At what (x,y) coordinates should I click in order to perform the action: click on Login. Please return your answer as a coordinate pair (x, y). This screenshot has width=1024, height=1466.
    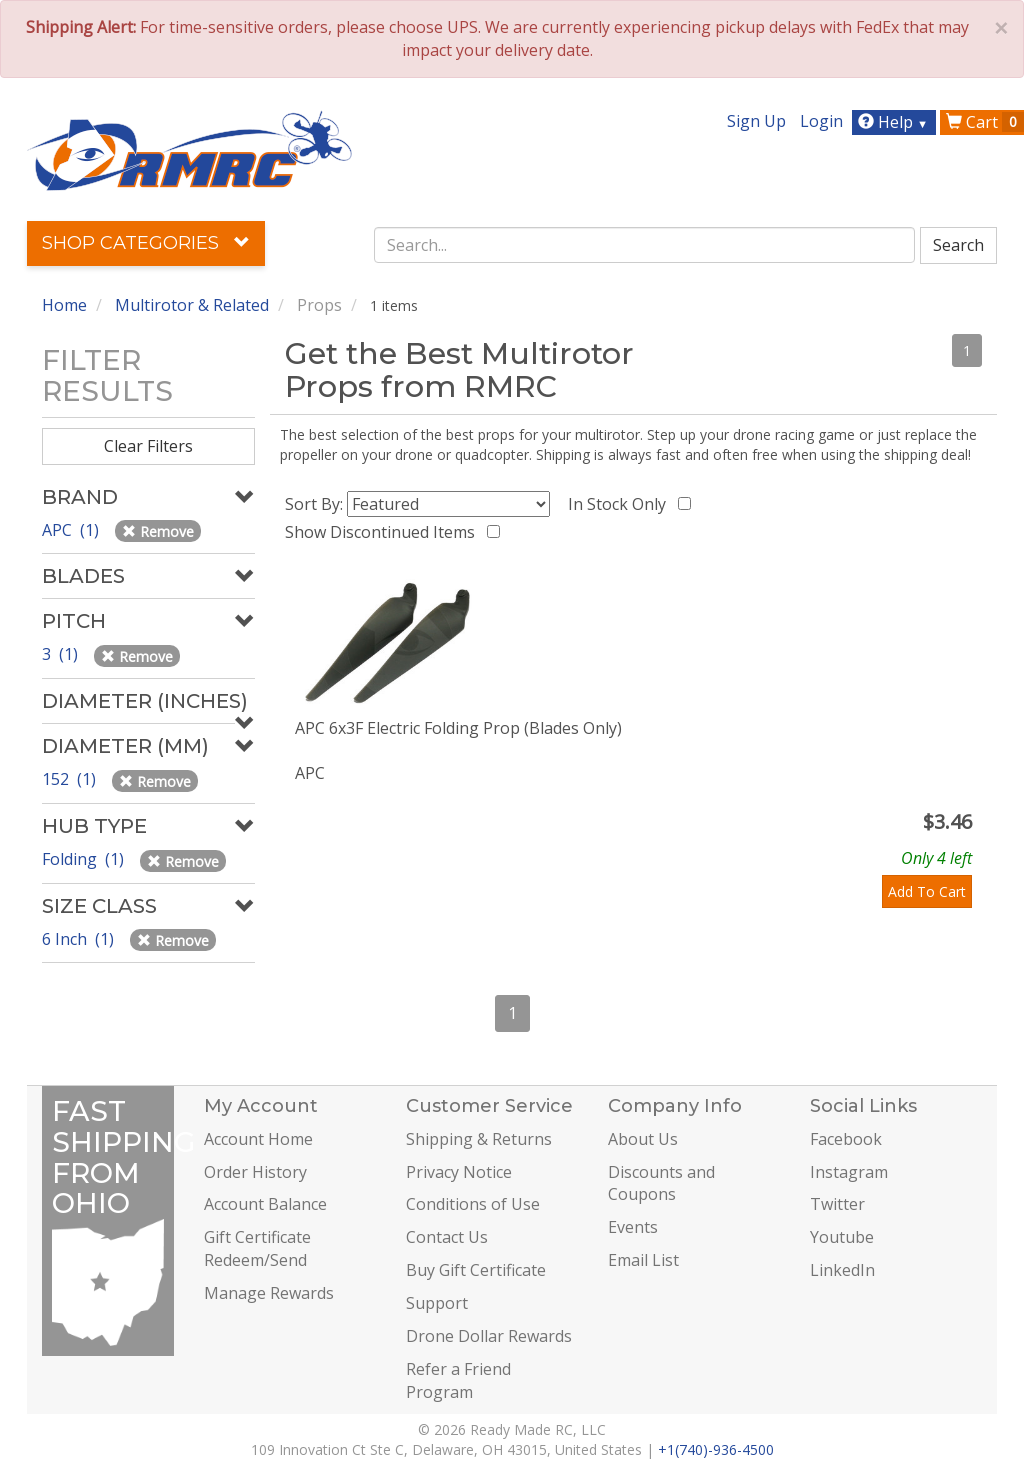
    Looking at the image, I should click on (821, 121).